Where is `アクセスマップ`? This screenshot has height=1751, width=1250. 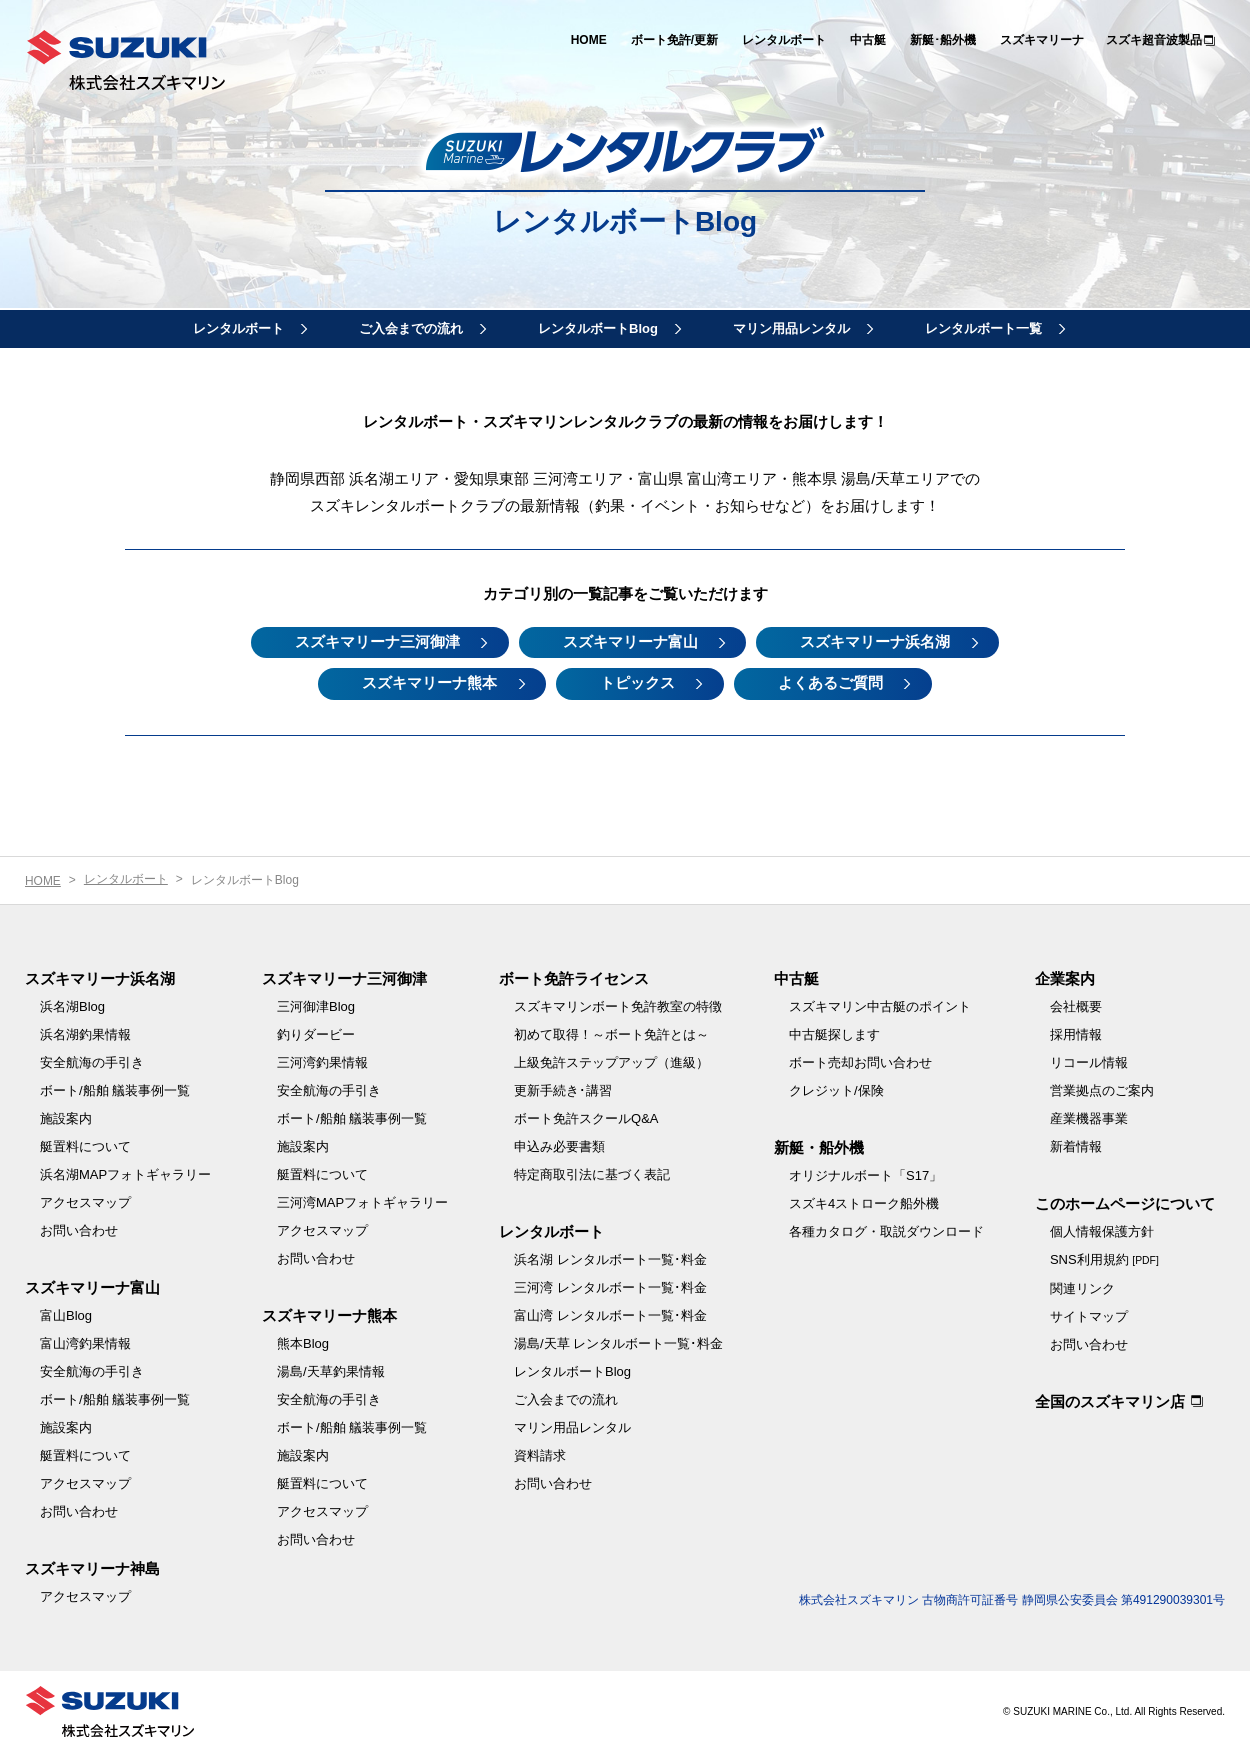
アクセスマップ is located at coordinates (85, 1201).